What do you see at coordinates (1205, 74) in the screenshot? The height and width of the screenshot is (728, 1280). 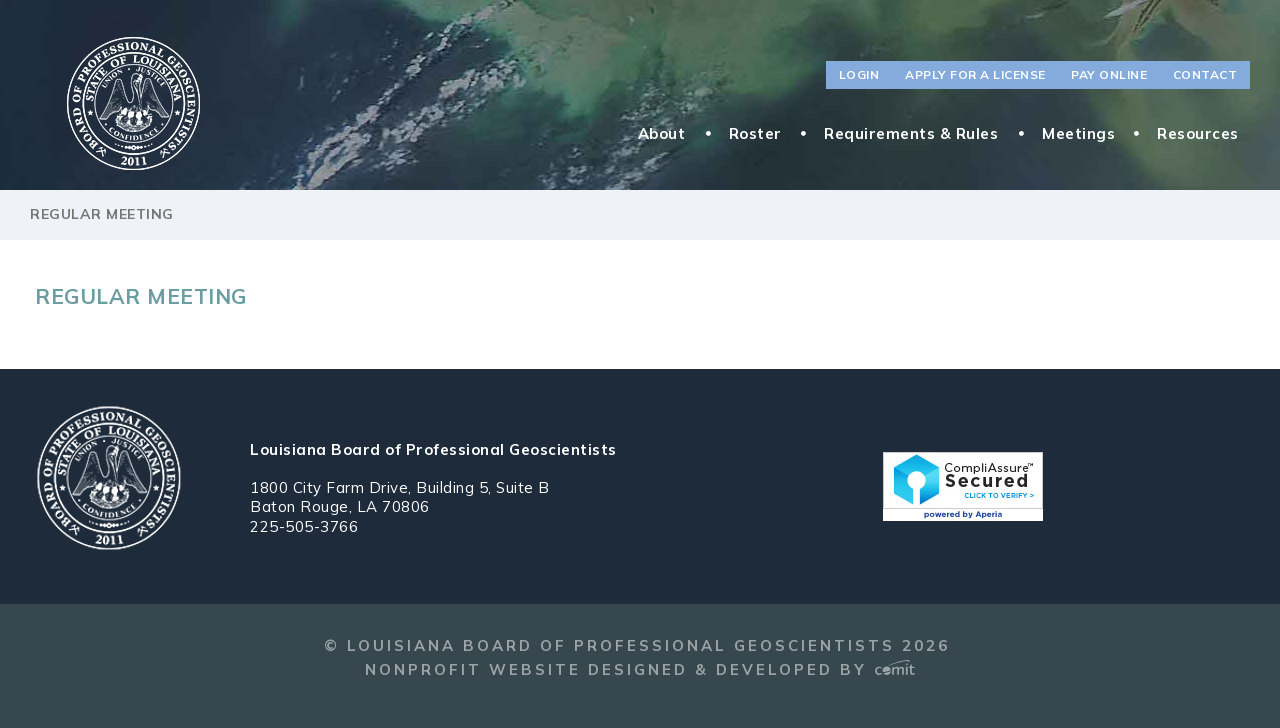 I see `Contact [menuitem]` at bounding box center [1205, 74].